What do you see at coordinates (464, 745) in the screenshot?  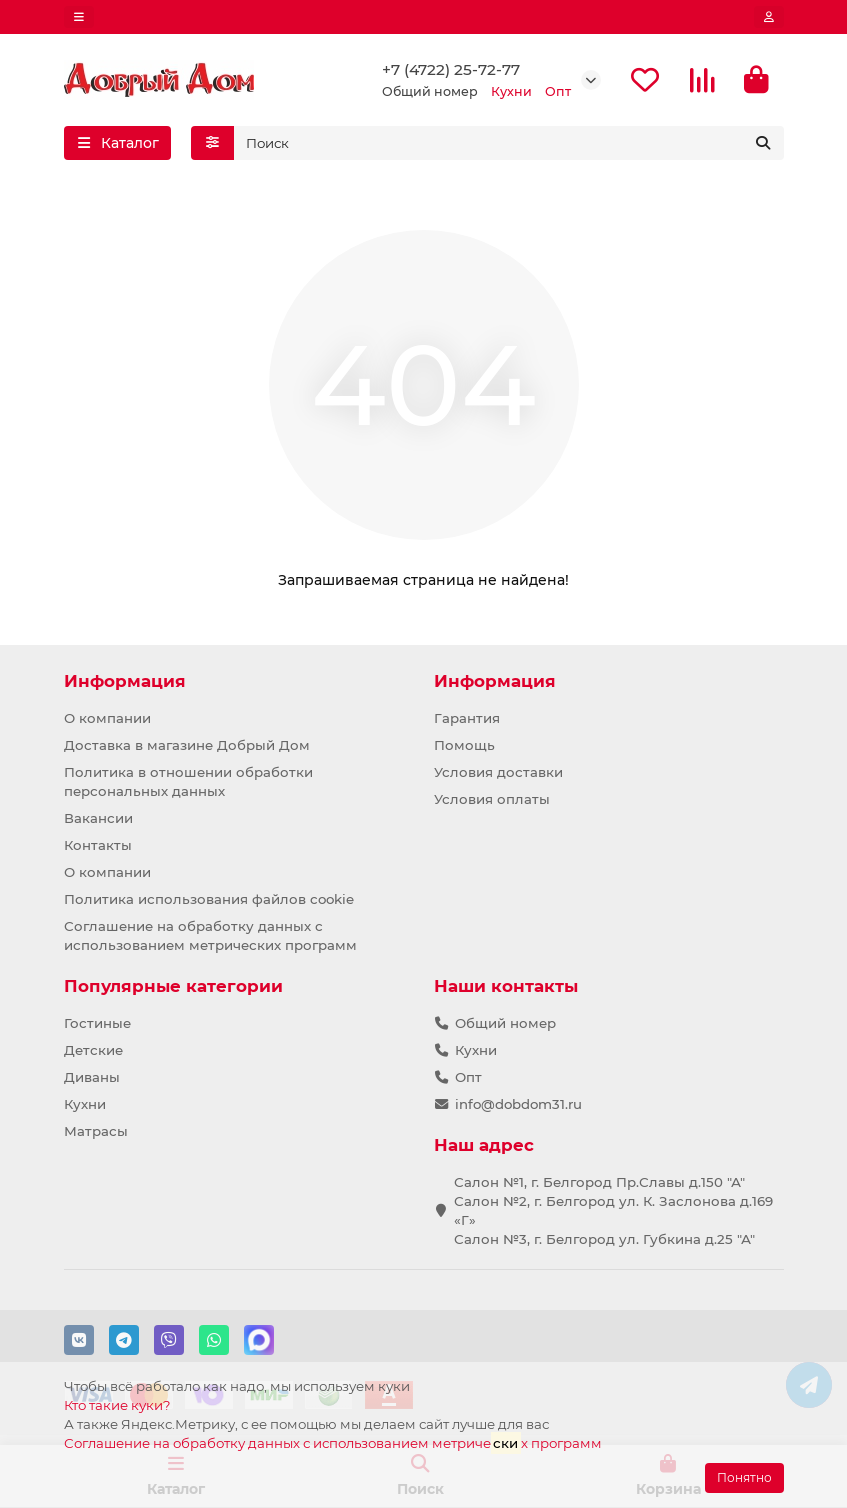 I see `Помощь` at bounding box center [464, 745].